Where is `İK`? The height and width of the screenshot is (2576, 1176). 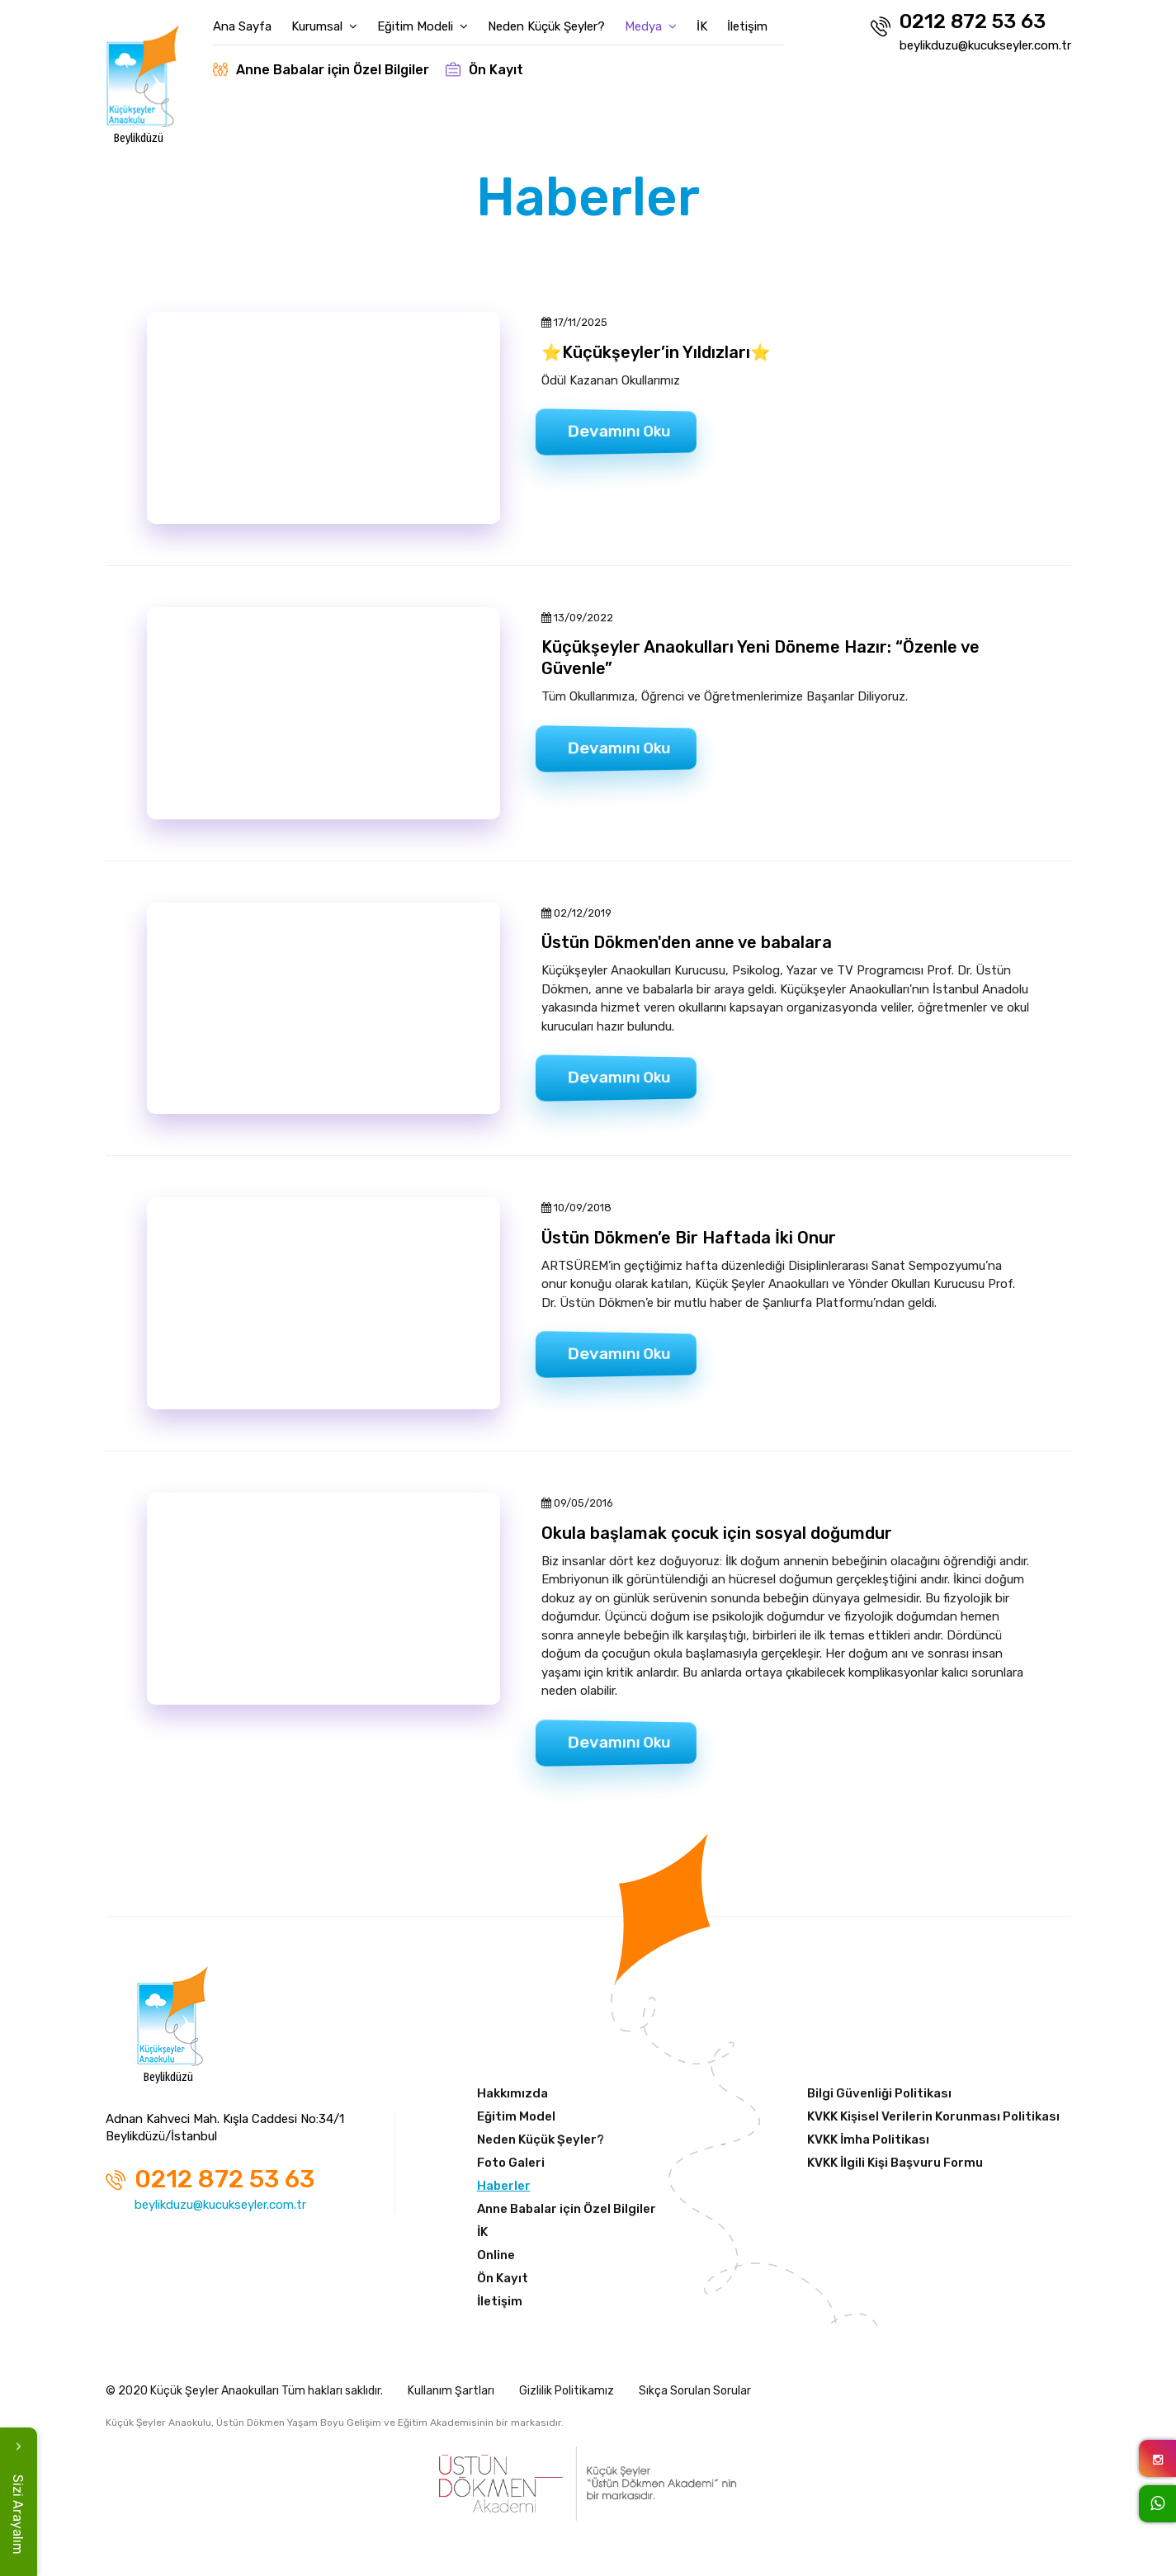 İK is located at coordinates (702, 26).